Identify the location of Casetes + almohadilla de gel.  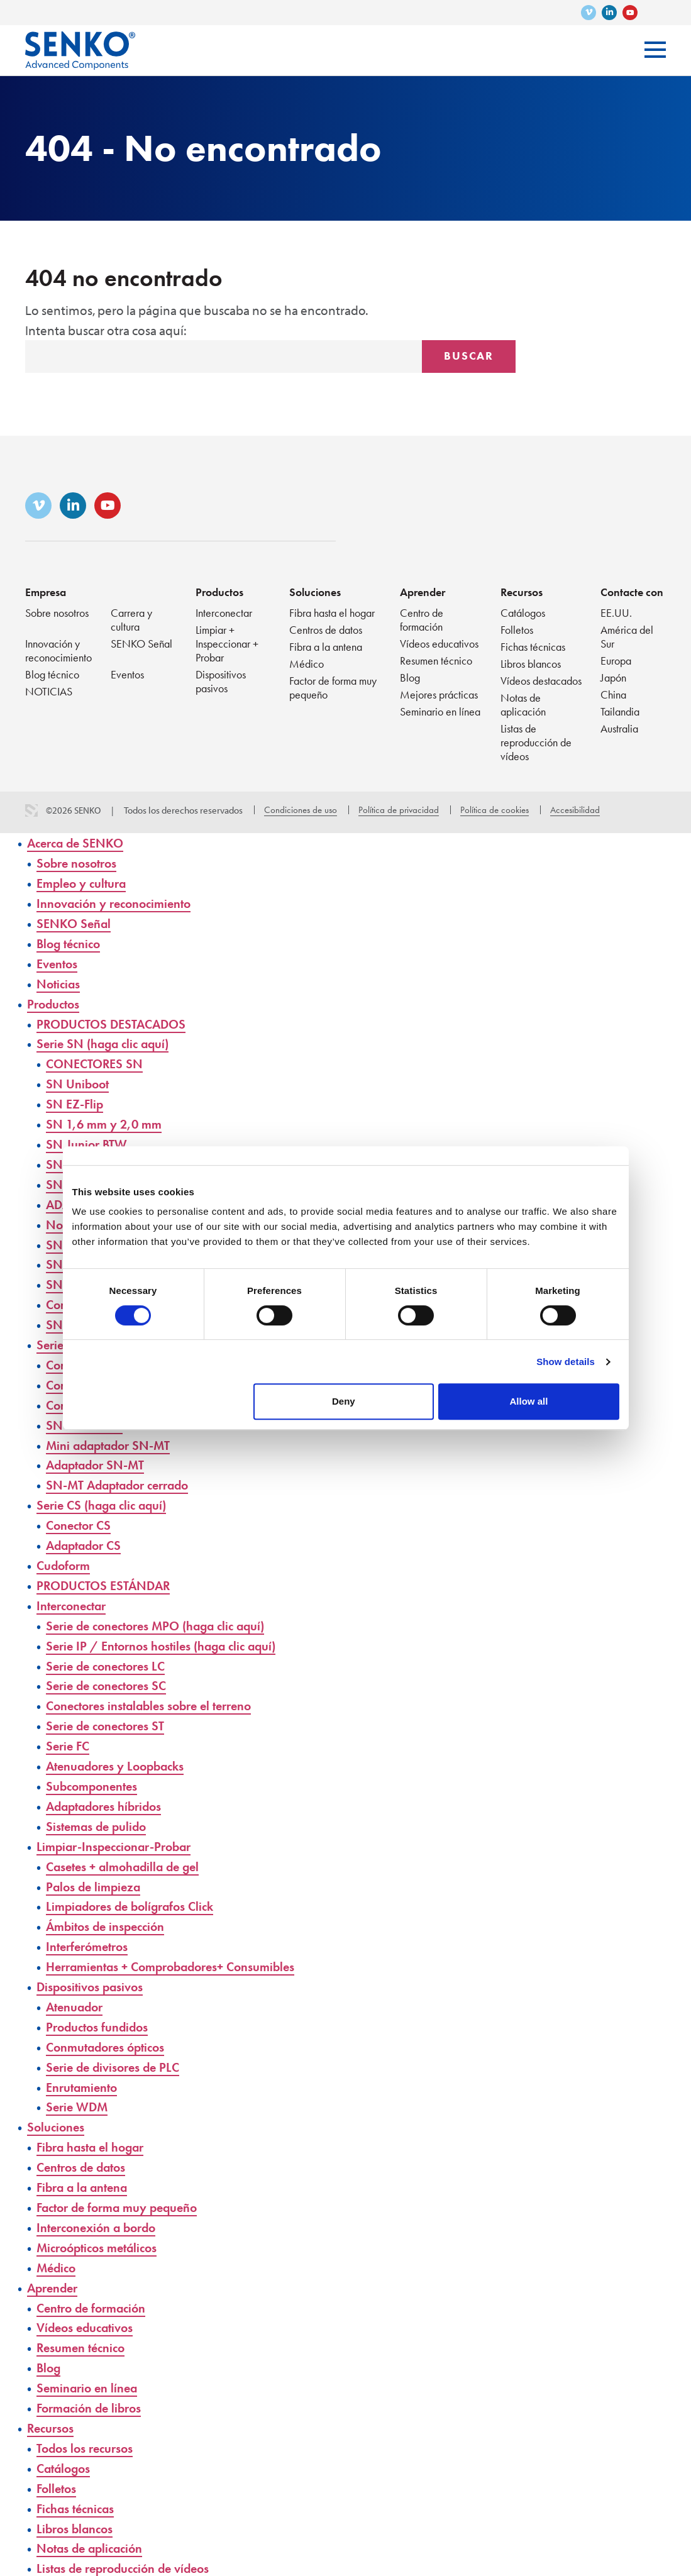
(127, 1853).